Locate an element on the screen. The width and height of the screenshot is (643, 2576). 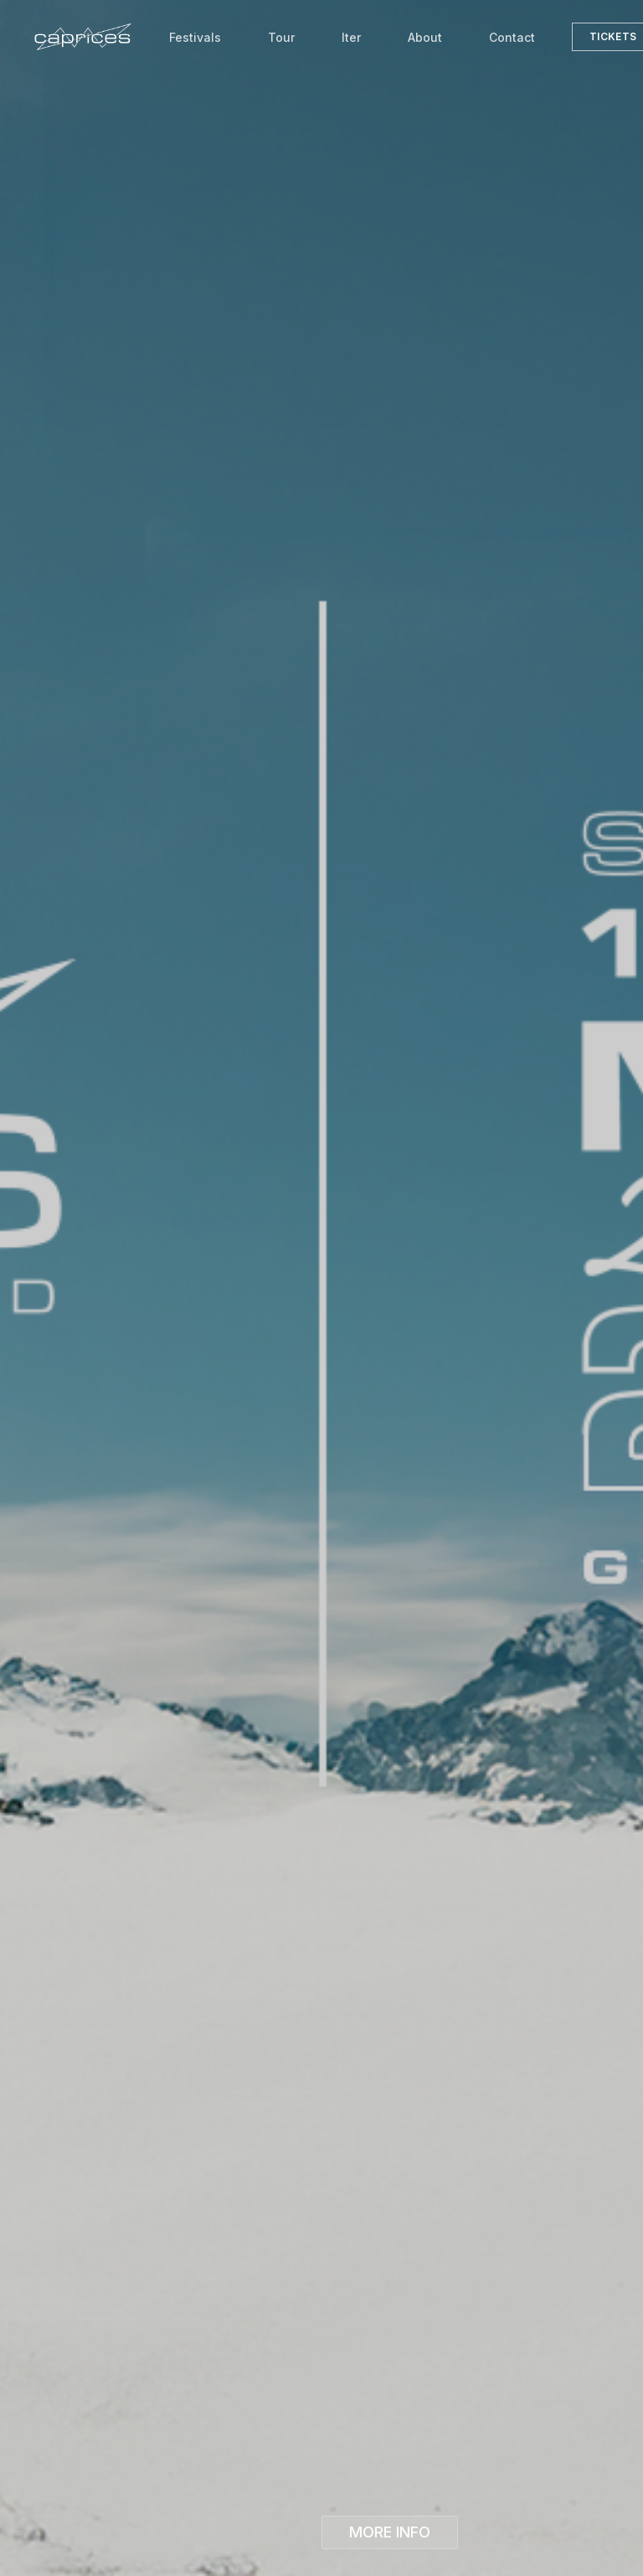
Iter is located at coordinates (351, 37).